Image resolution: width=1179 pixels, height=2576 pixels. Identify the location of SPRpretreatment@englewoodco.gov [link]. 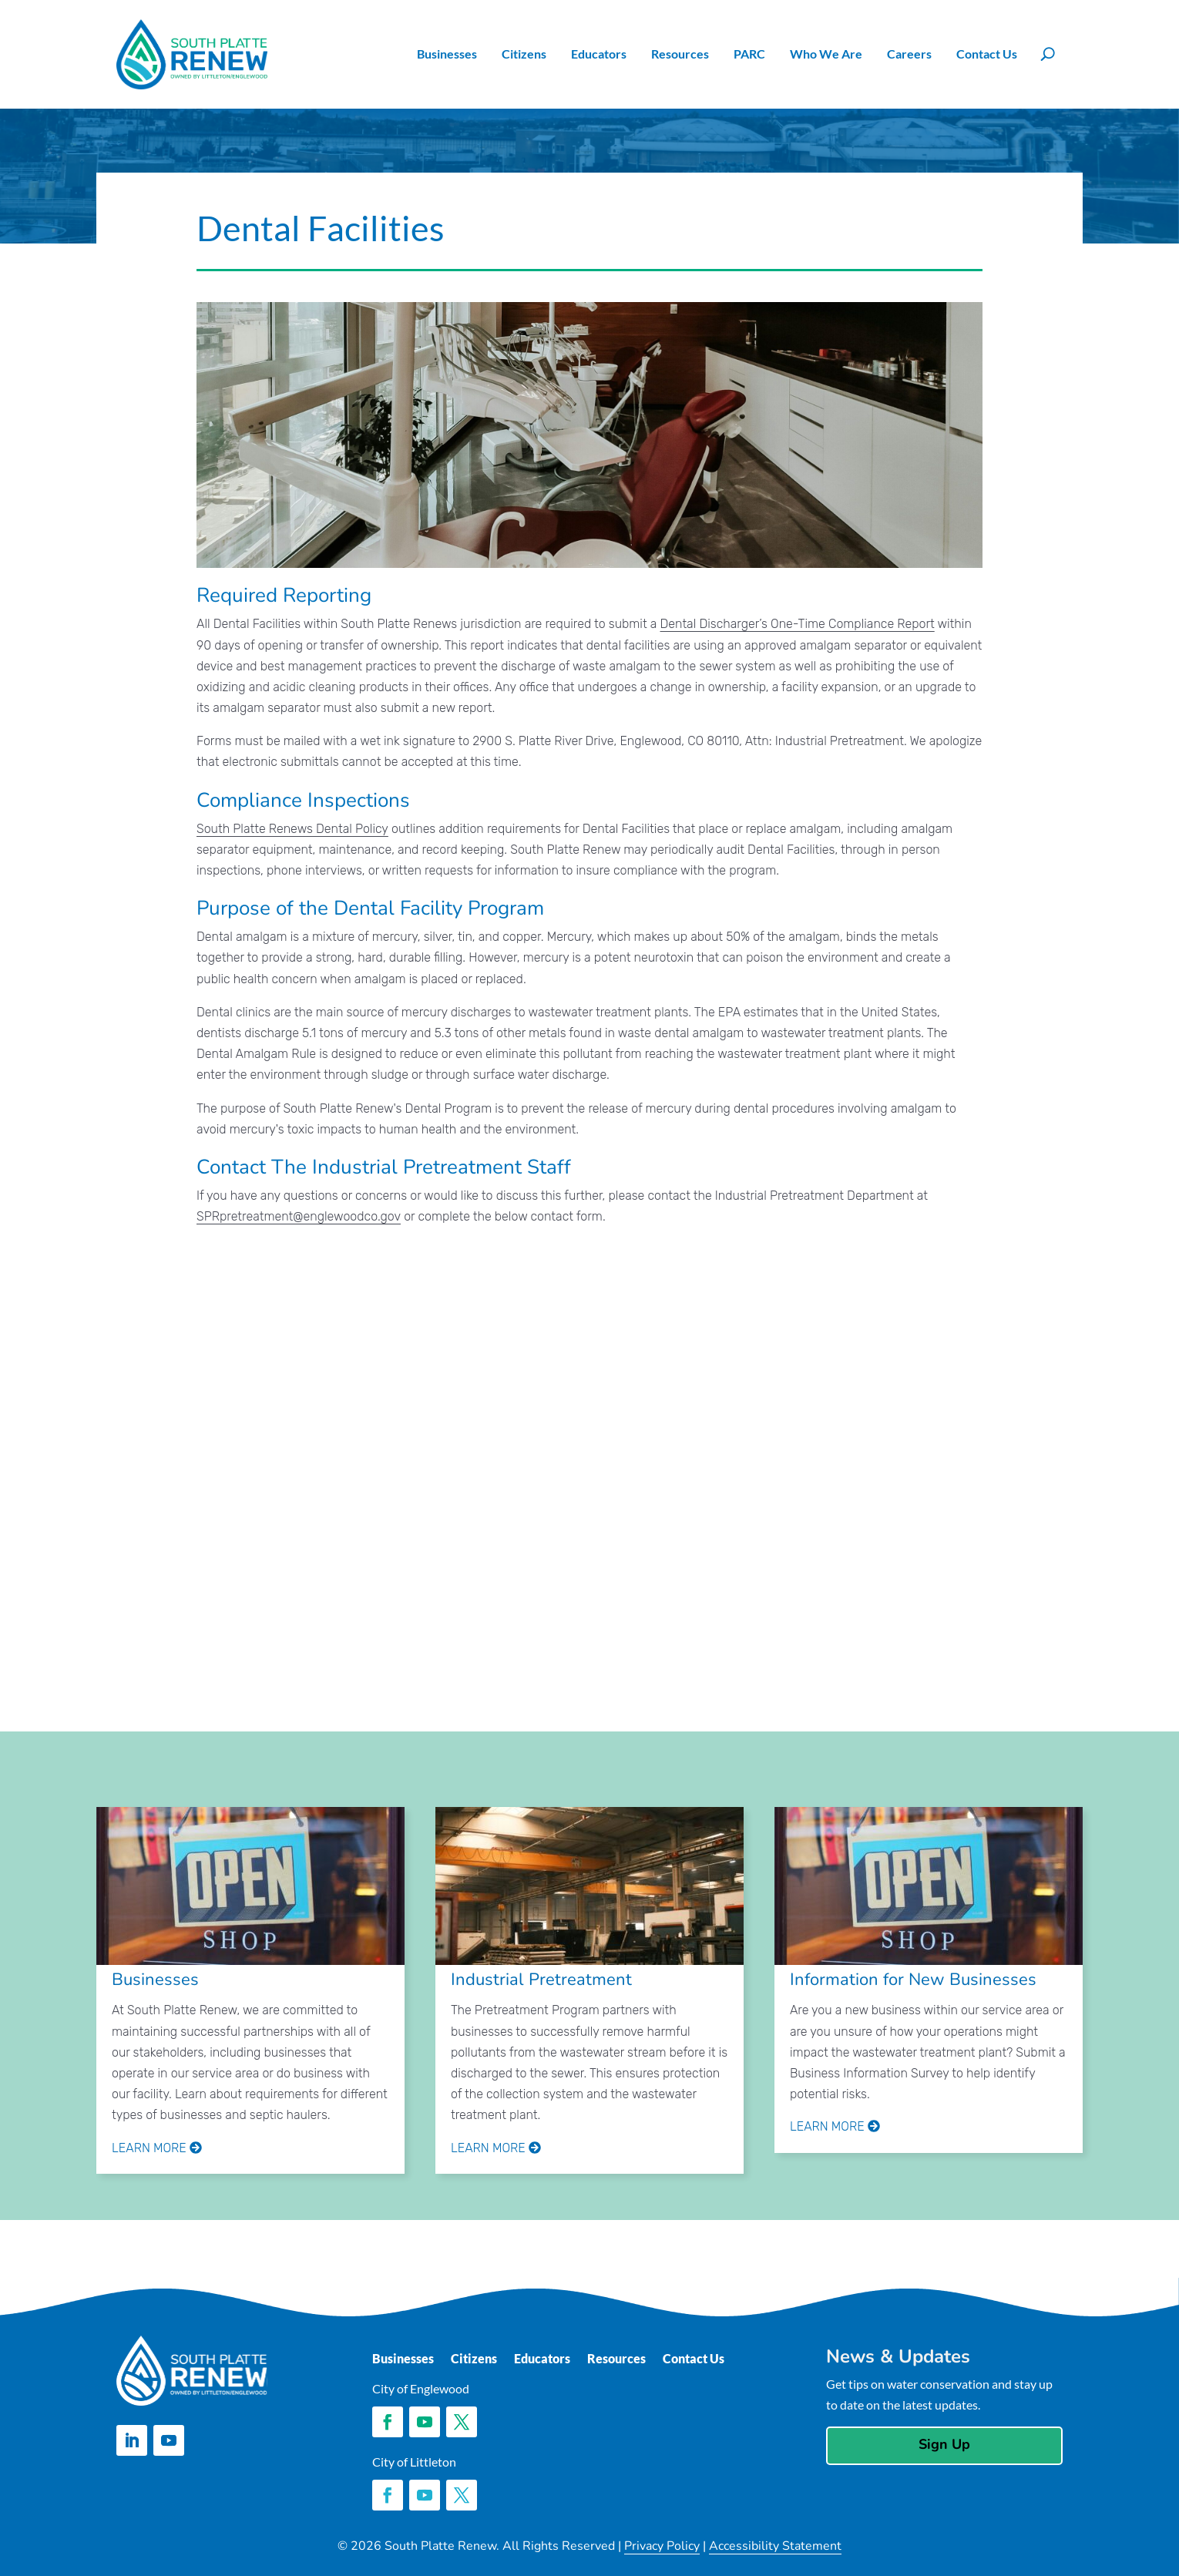
(298, 1216).